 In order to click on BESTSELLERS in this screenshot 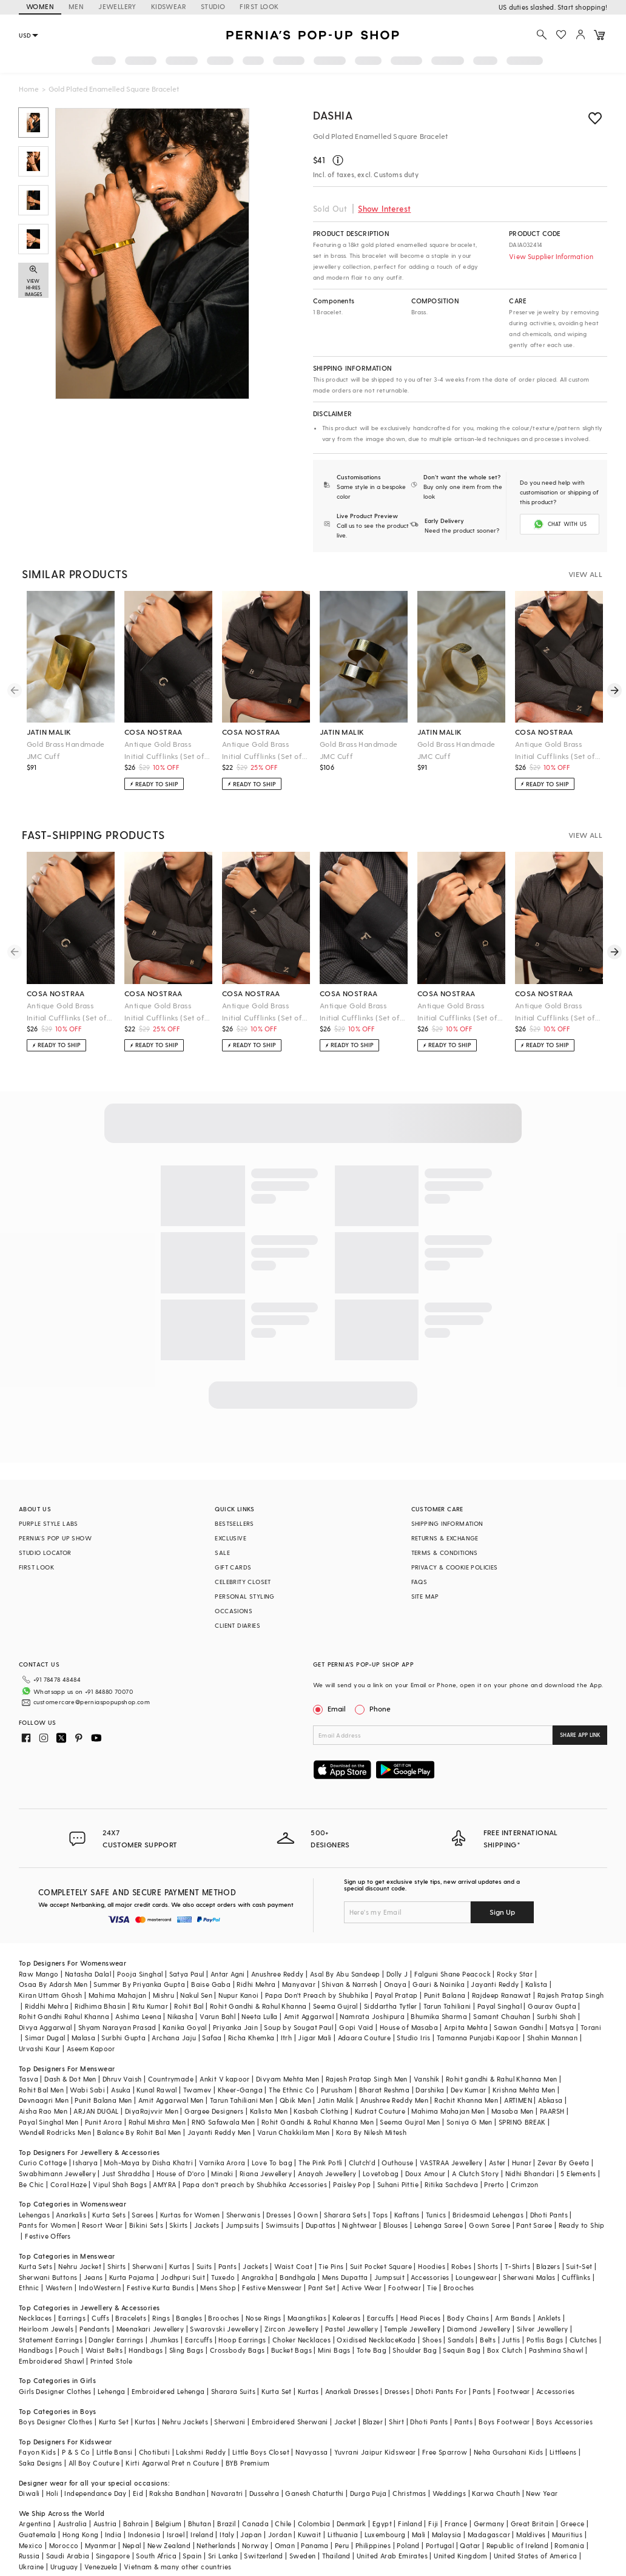, I will do `click(234, 1523)`.